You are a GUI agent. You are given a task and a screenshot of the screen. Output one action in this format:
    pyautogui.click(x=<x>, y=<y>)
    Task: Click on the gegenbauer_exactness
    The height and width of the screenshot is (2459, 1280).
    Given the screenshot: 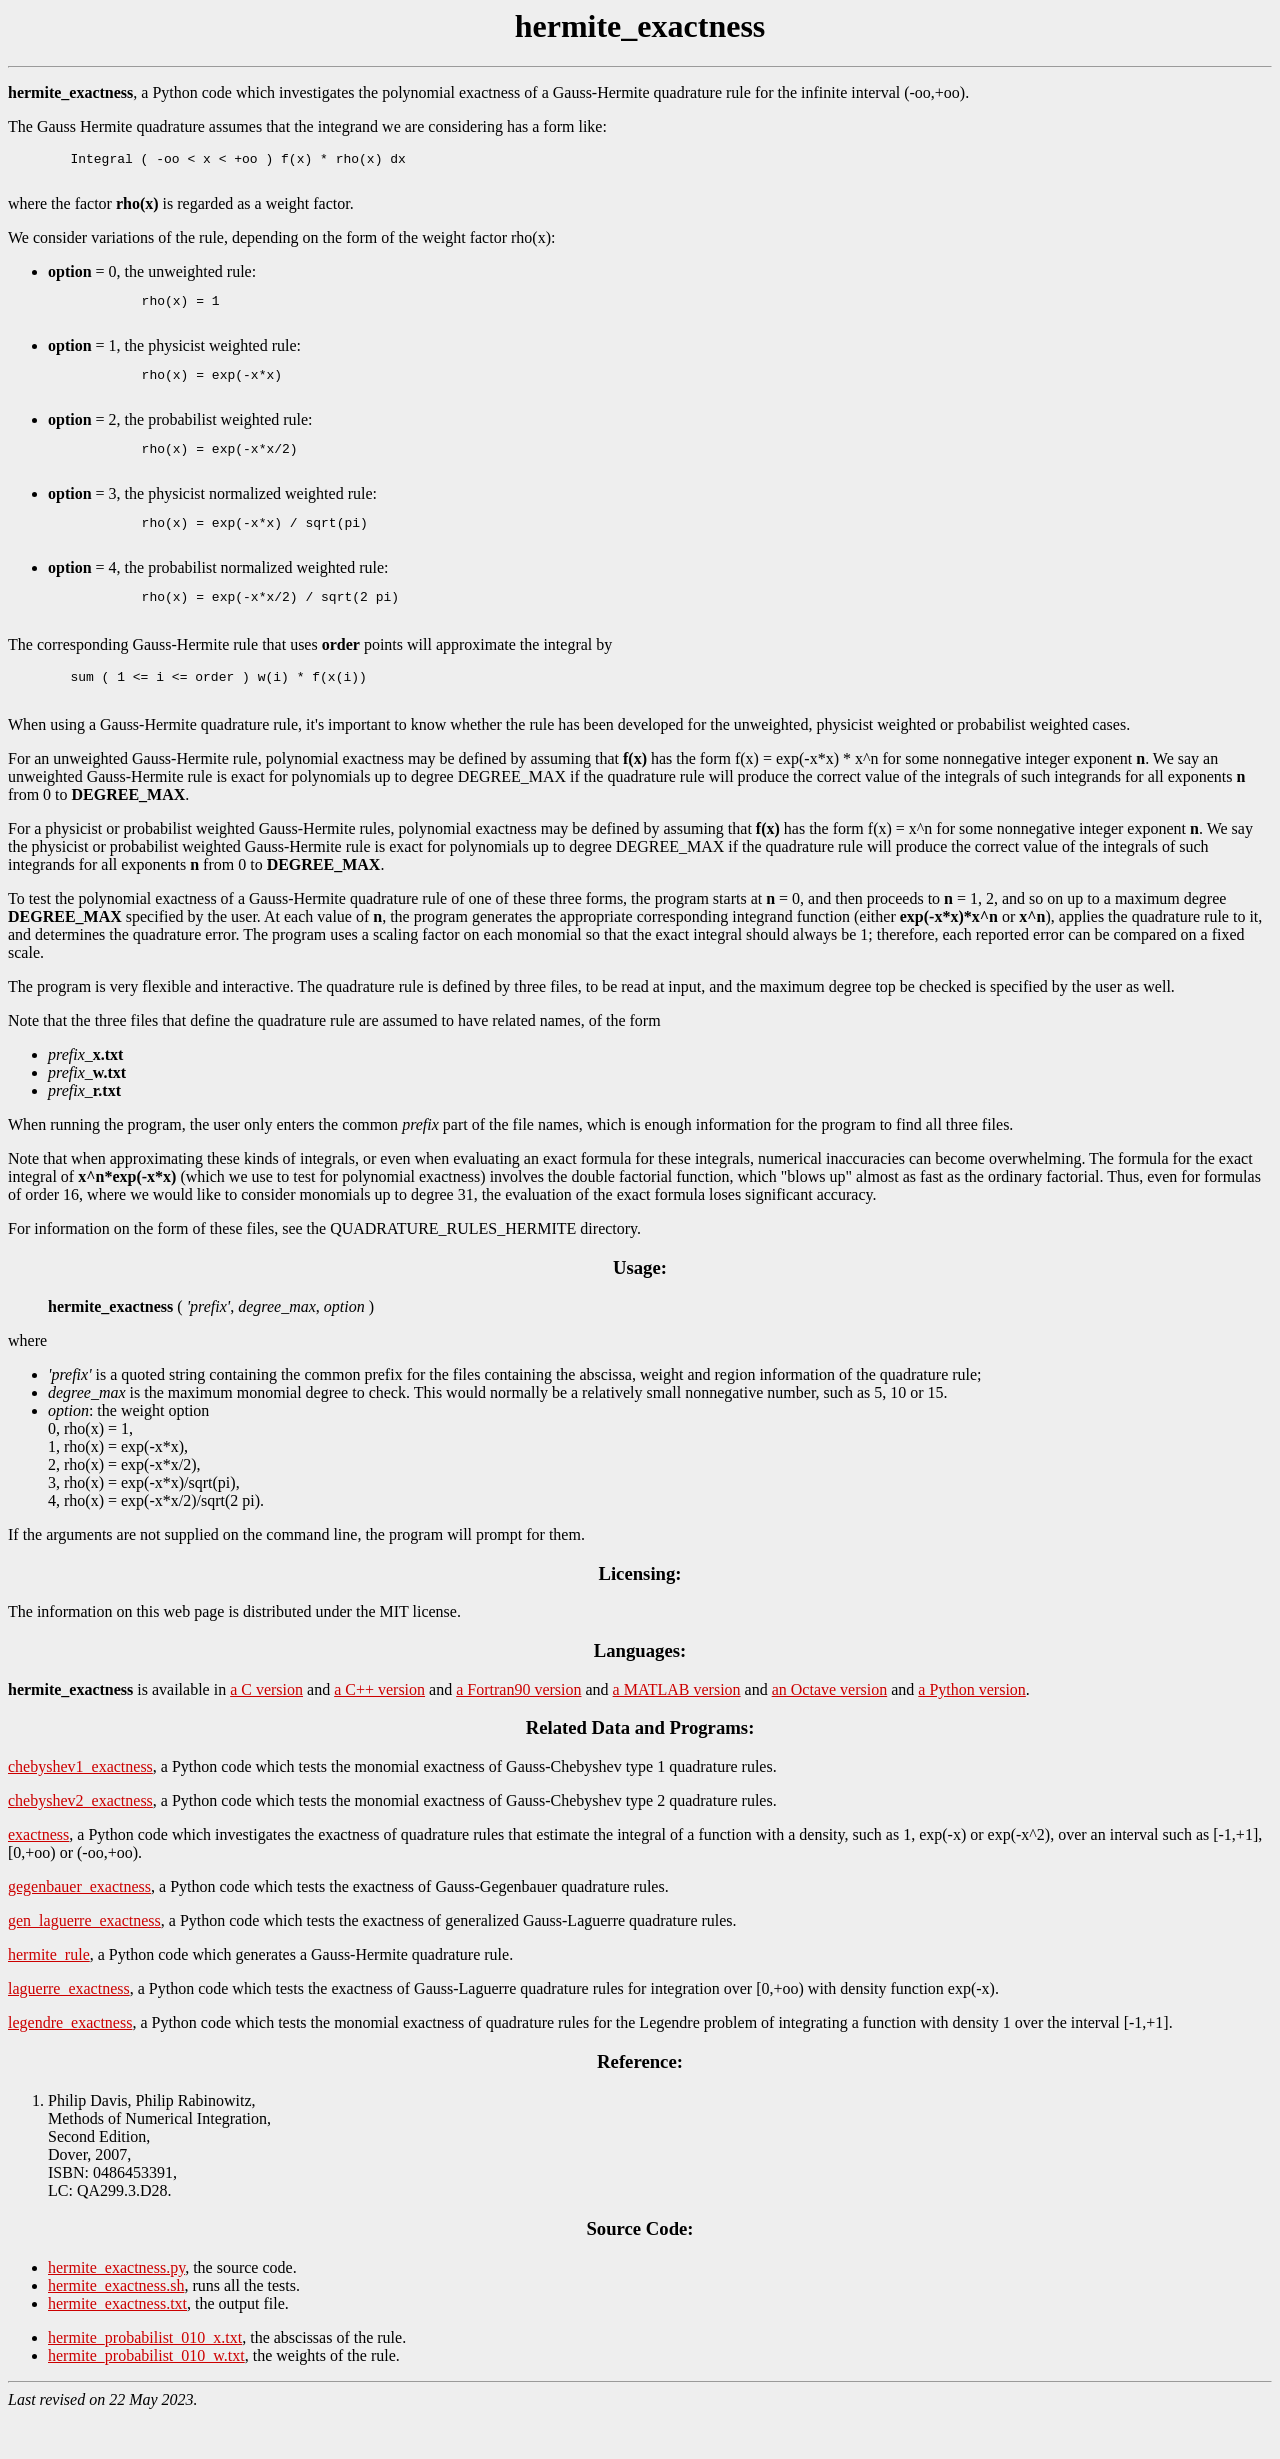 What is the action you would take?
    pyautogui.click(x=79, y=1928)
    